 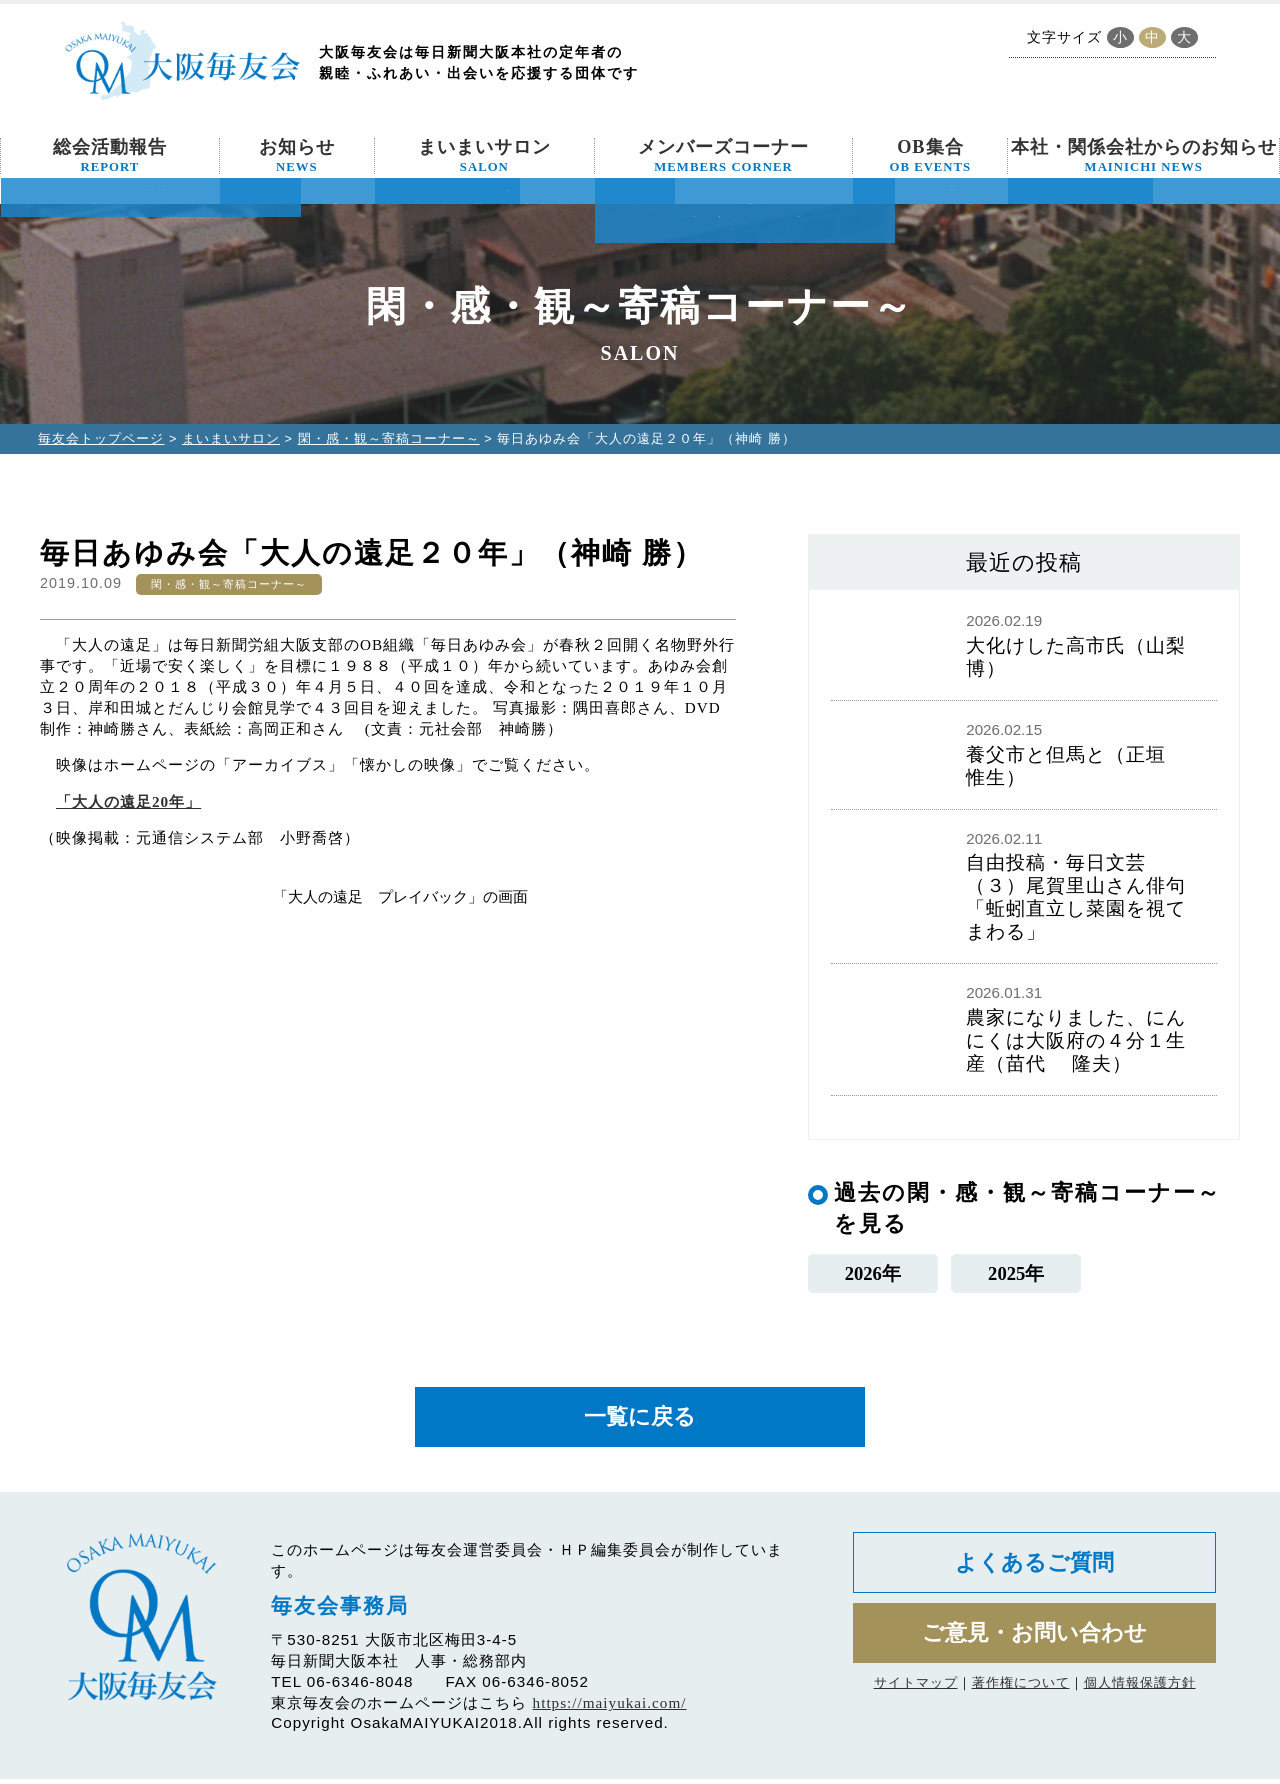 What do you see at coordinates (1034, 1641) in the screenshot?
I see `ご意見・お問い合わせ` at bounding box center [1034, 1641].